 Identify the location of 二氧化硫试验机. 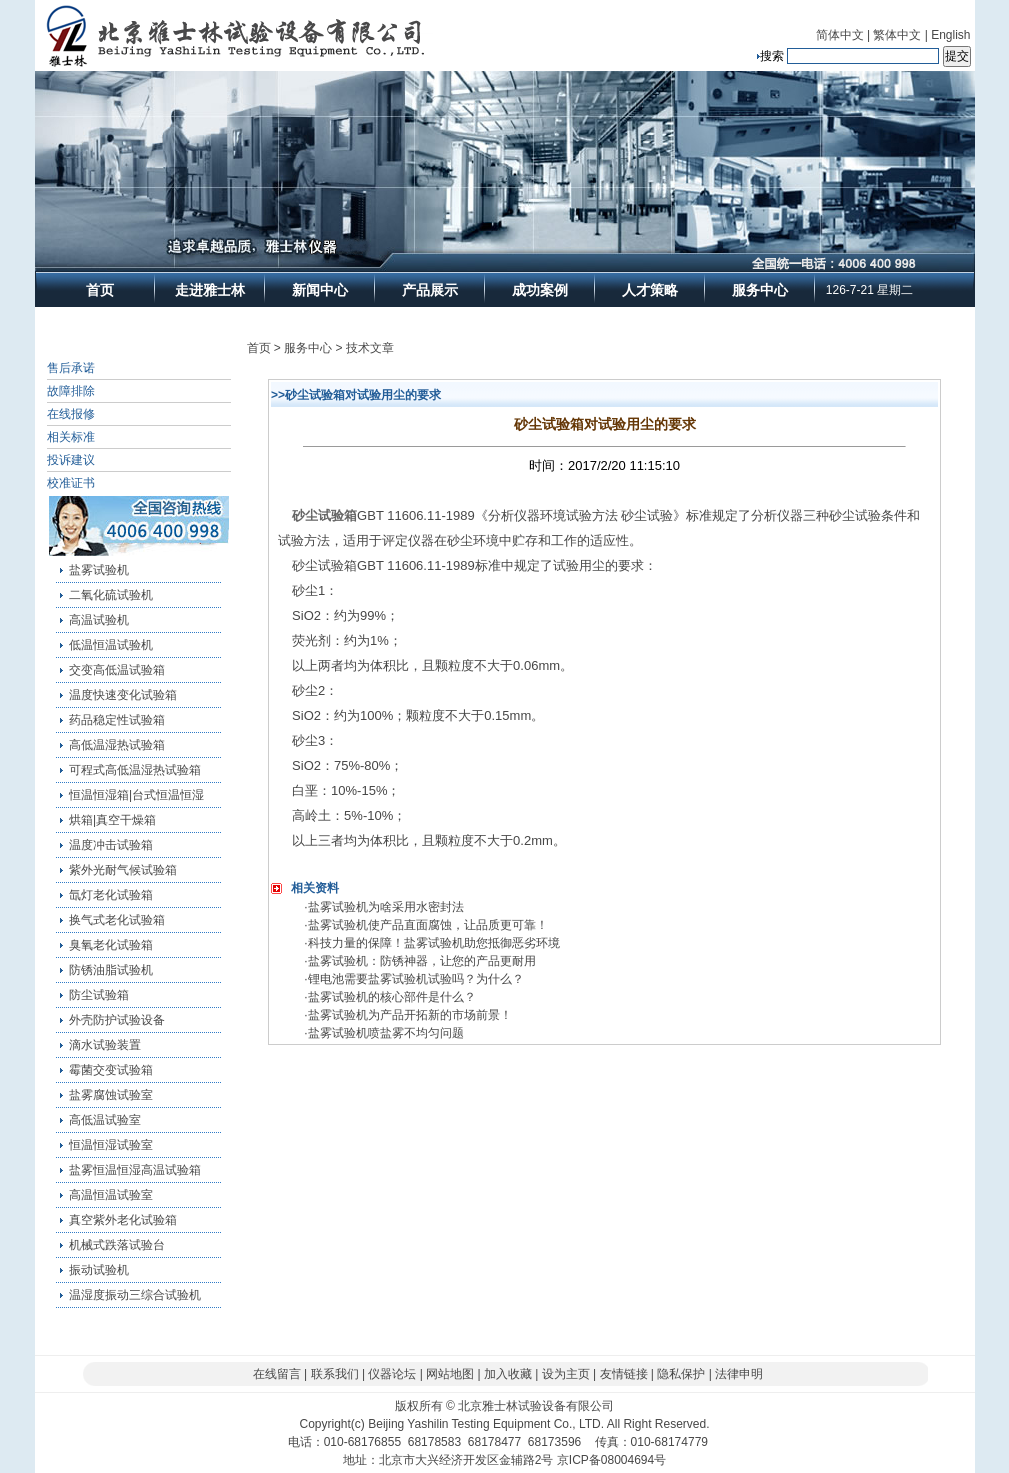
(111, 595).